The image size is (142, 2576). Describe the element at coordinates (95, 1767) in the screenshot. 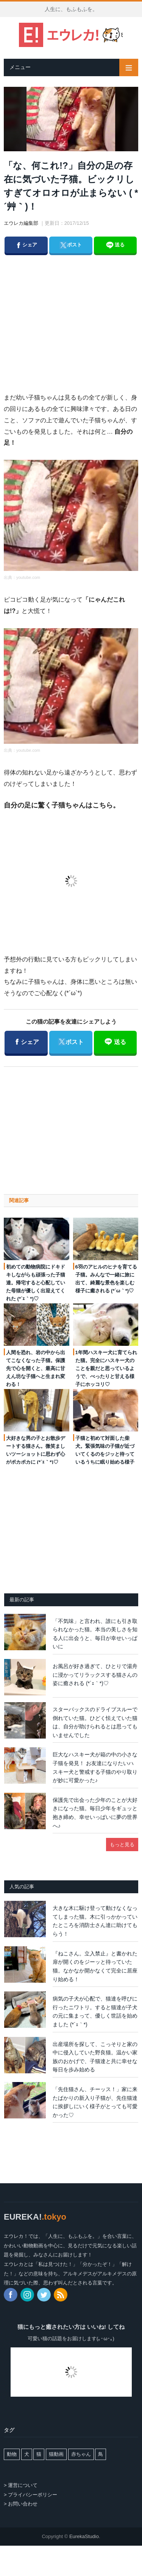

I see `巨大なハスキー犬が箱の中の小さな子猫を発見！ お友達になりたいハスキー犬と警戒する子猫のやり取りが妙に可愛かった♪` at that location.